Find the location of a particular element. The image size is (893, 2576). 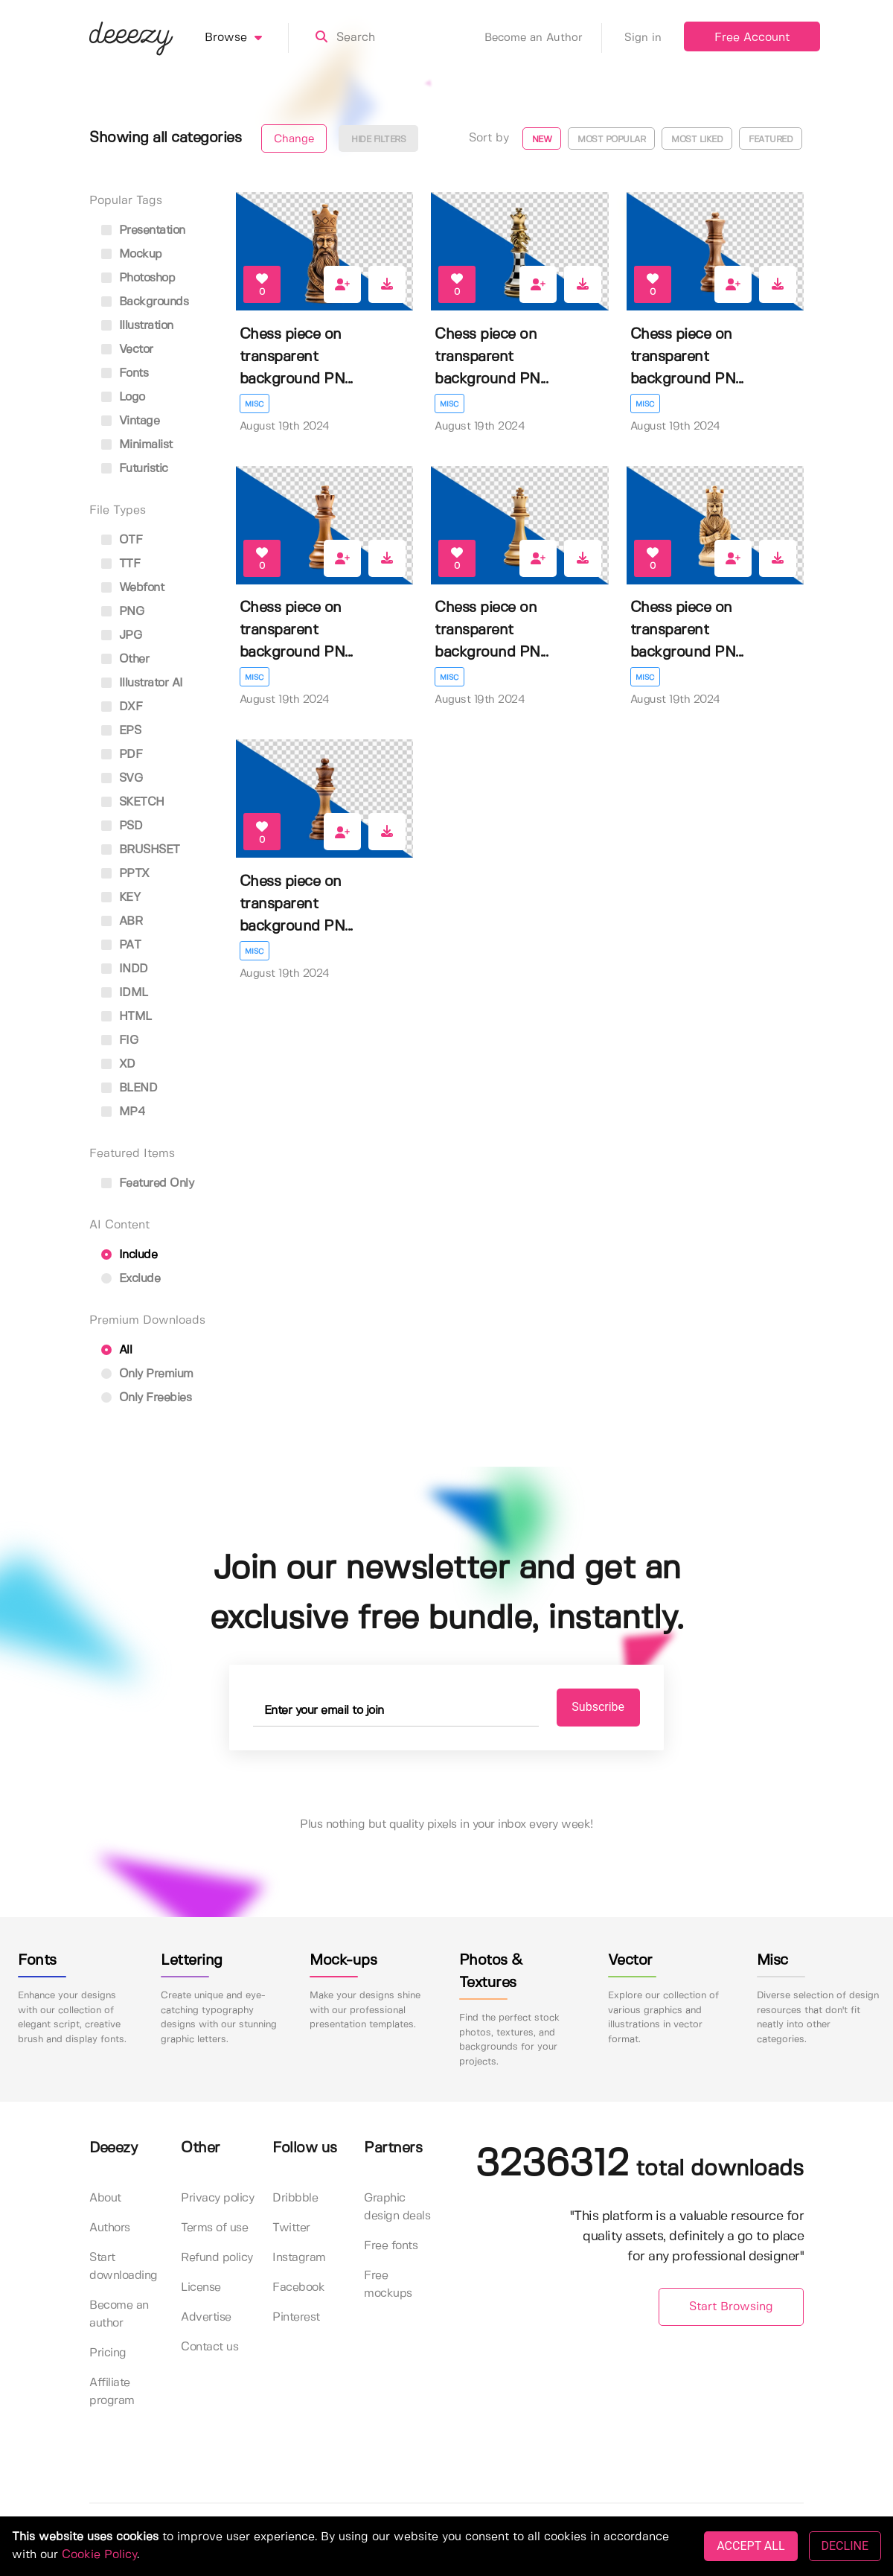

License is located at coordinates (201, 2288).